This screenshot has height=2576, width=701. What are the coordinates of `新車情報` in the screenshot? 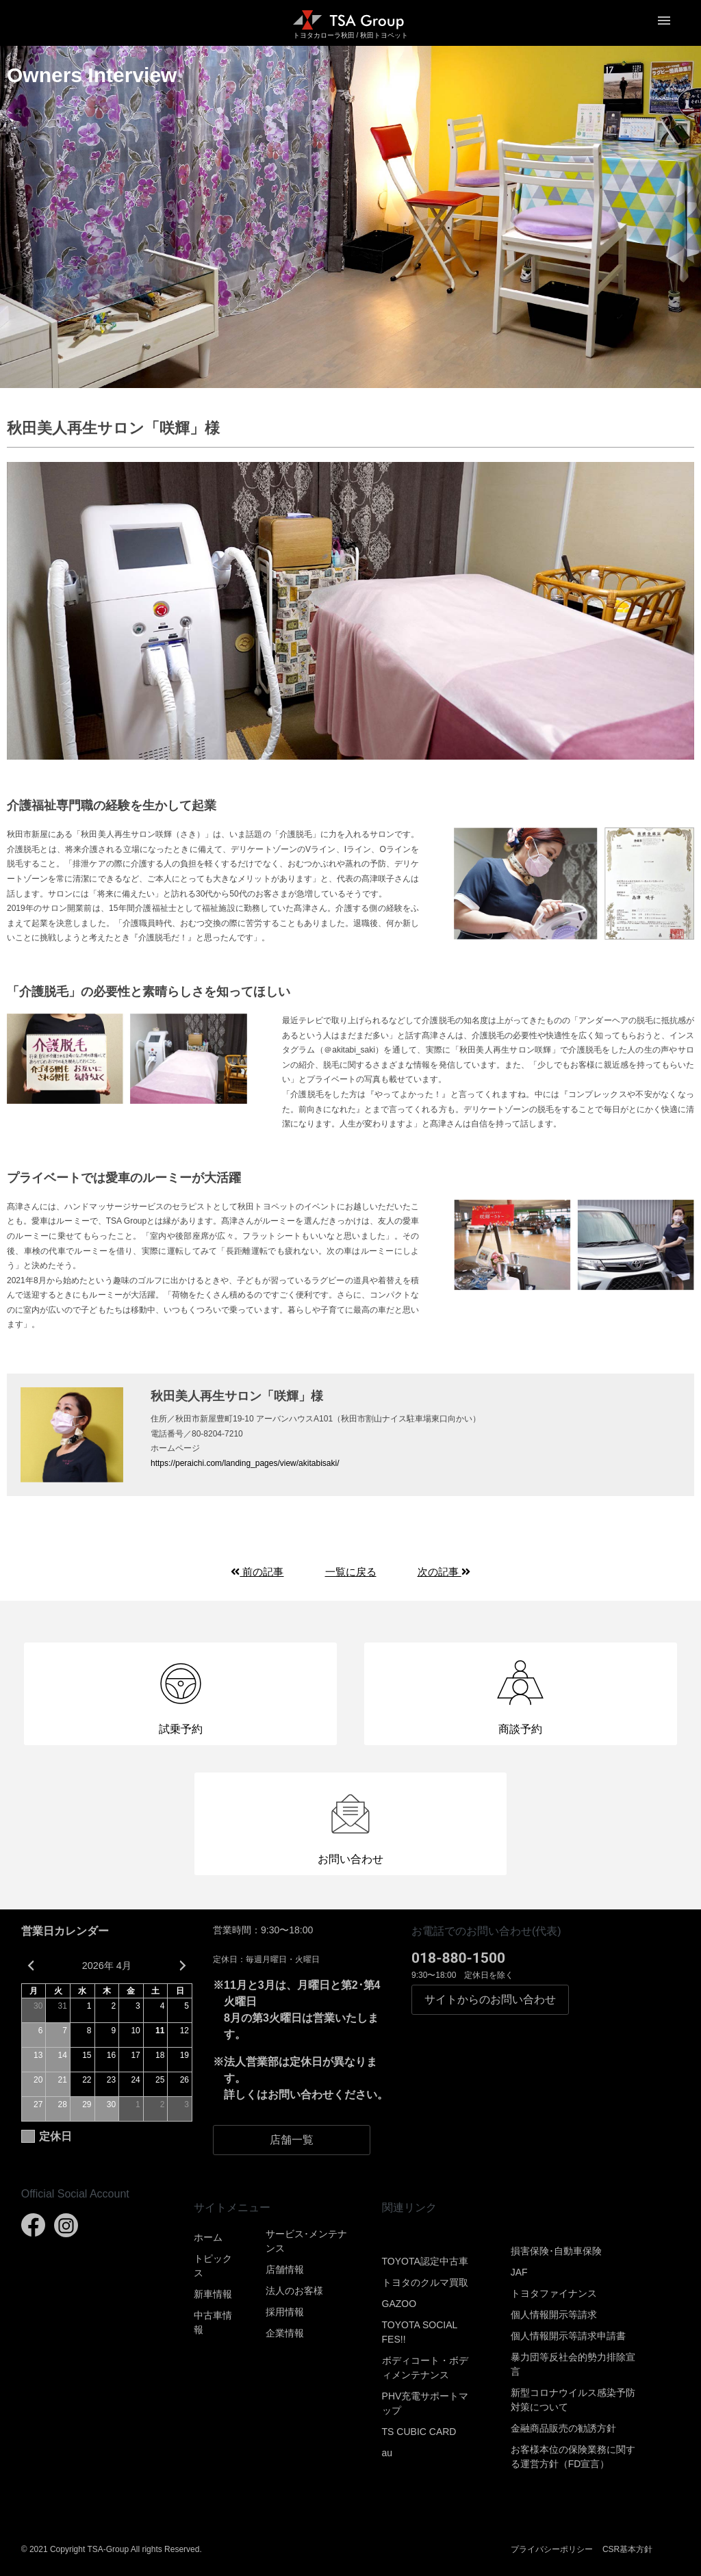 It's located at (213, 2294).